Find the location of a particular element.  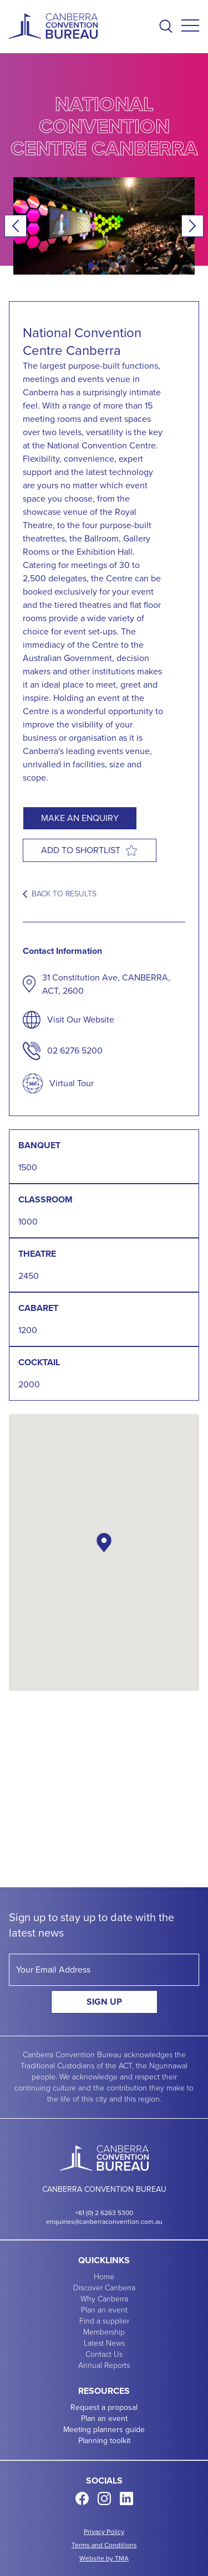

Find a supplier is located at coordinates (104, 2321).